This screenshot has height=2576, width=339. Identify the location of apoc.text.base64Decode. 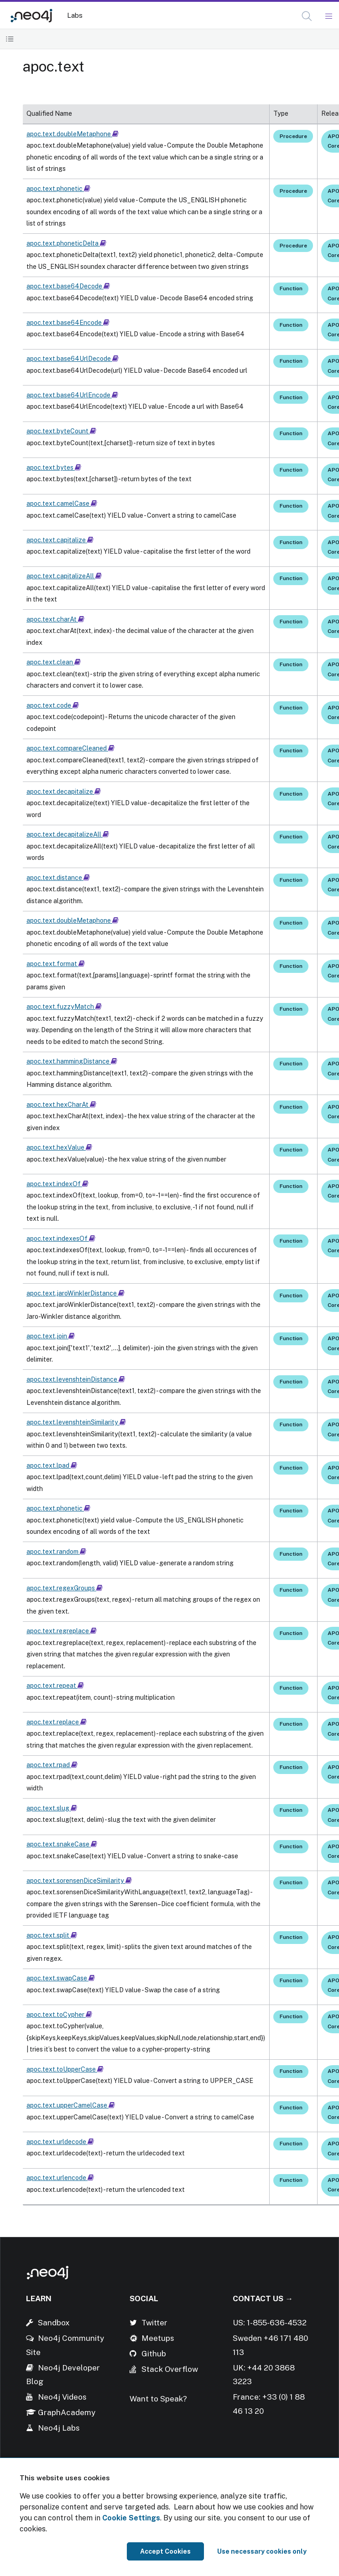
(68, 286).